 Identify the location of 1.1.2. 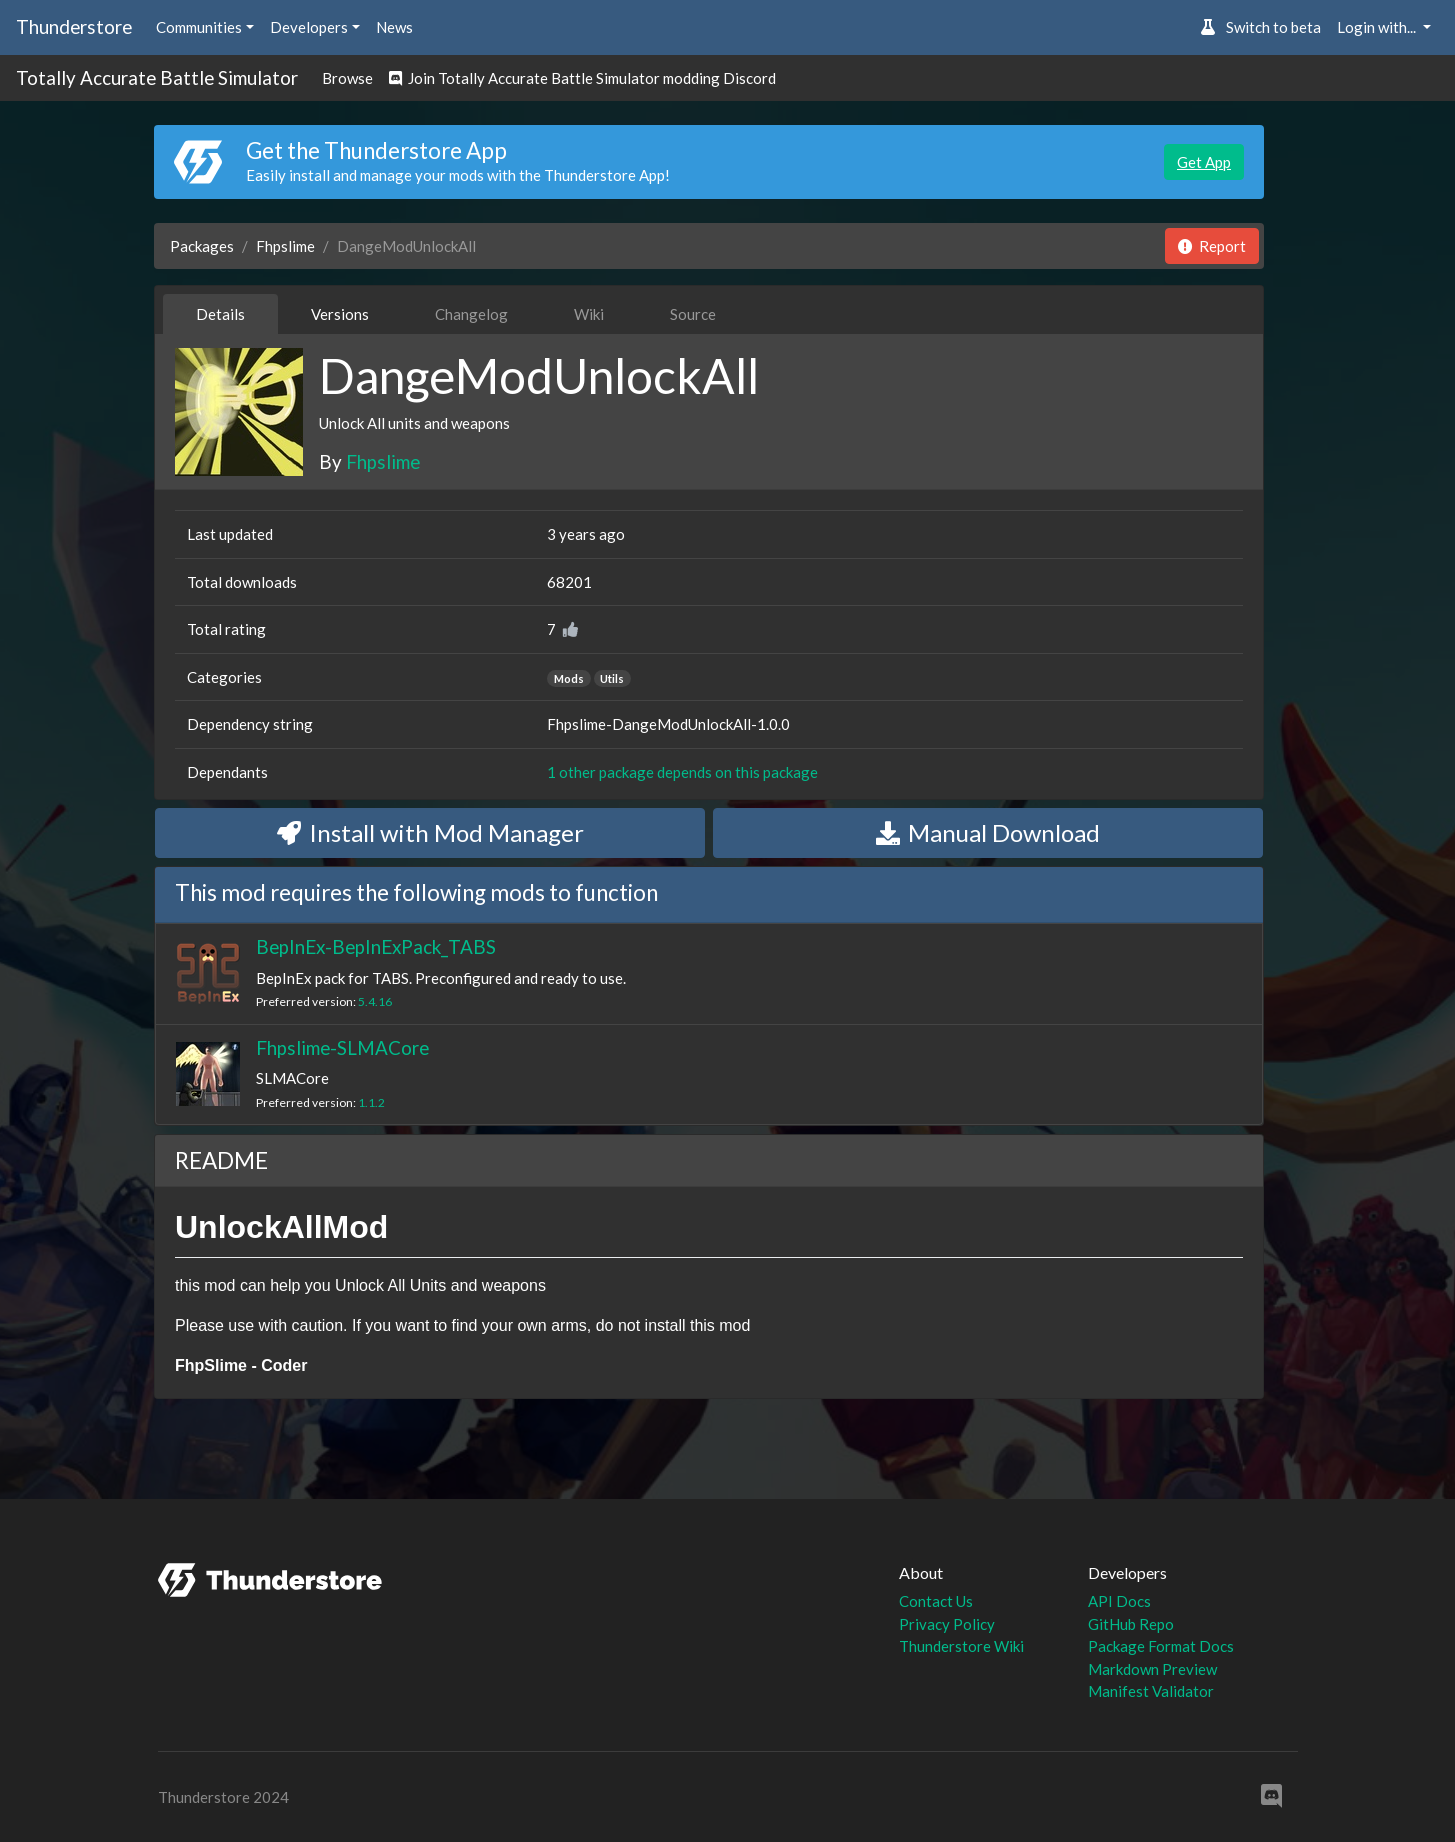
(371, 1102).